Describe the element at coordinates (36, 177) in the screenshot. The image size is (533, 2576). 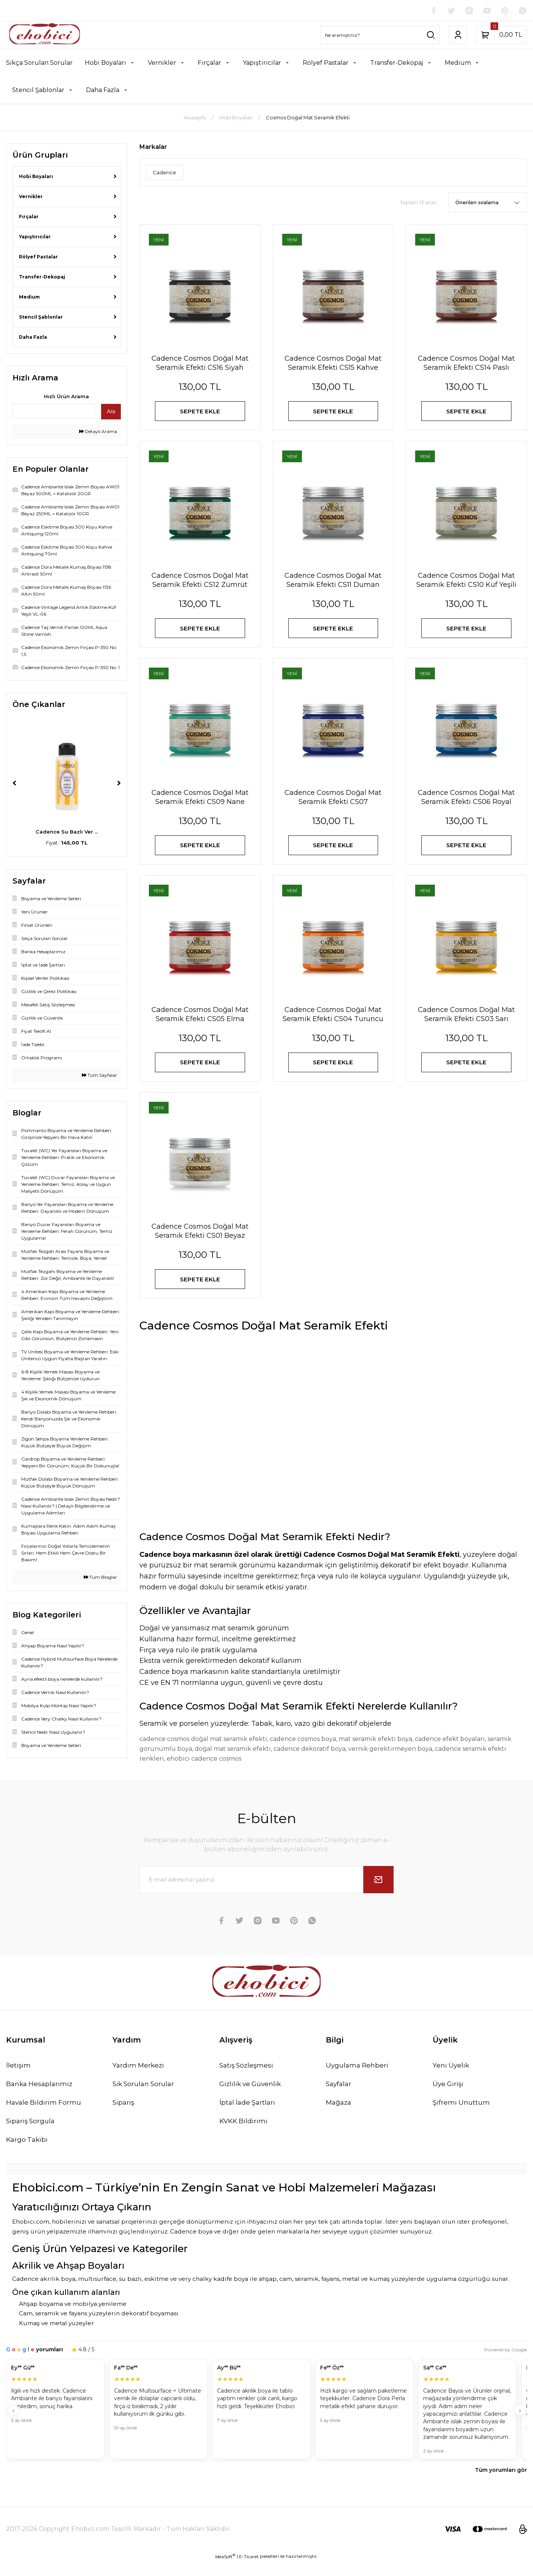
I see `Hobi Boyaları` at that location.